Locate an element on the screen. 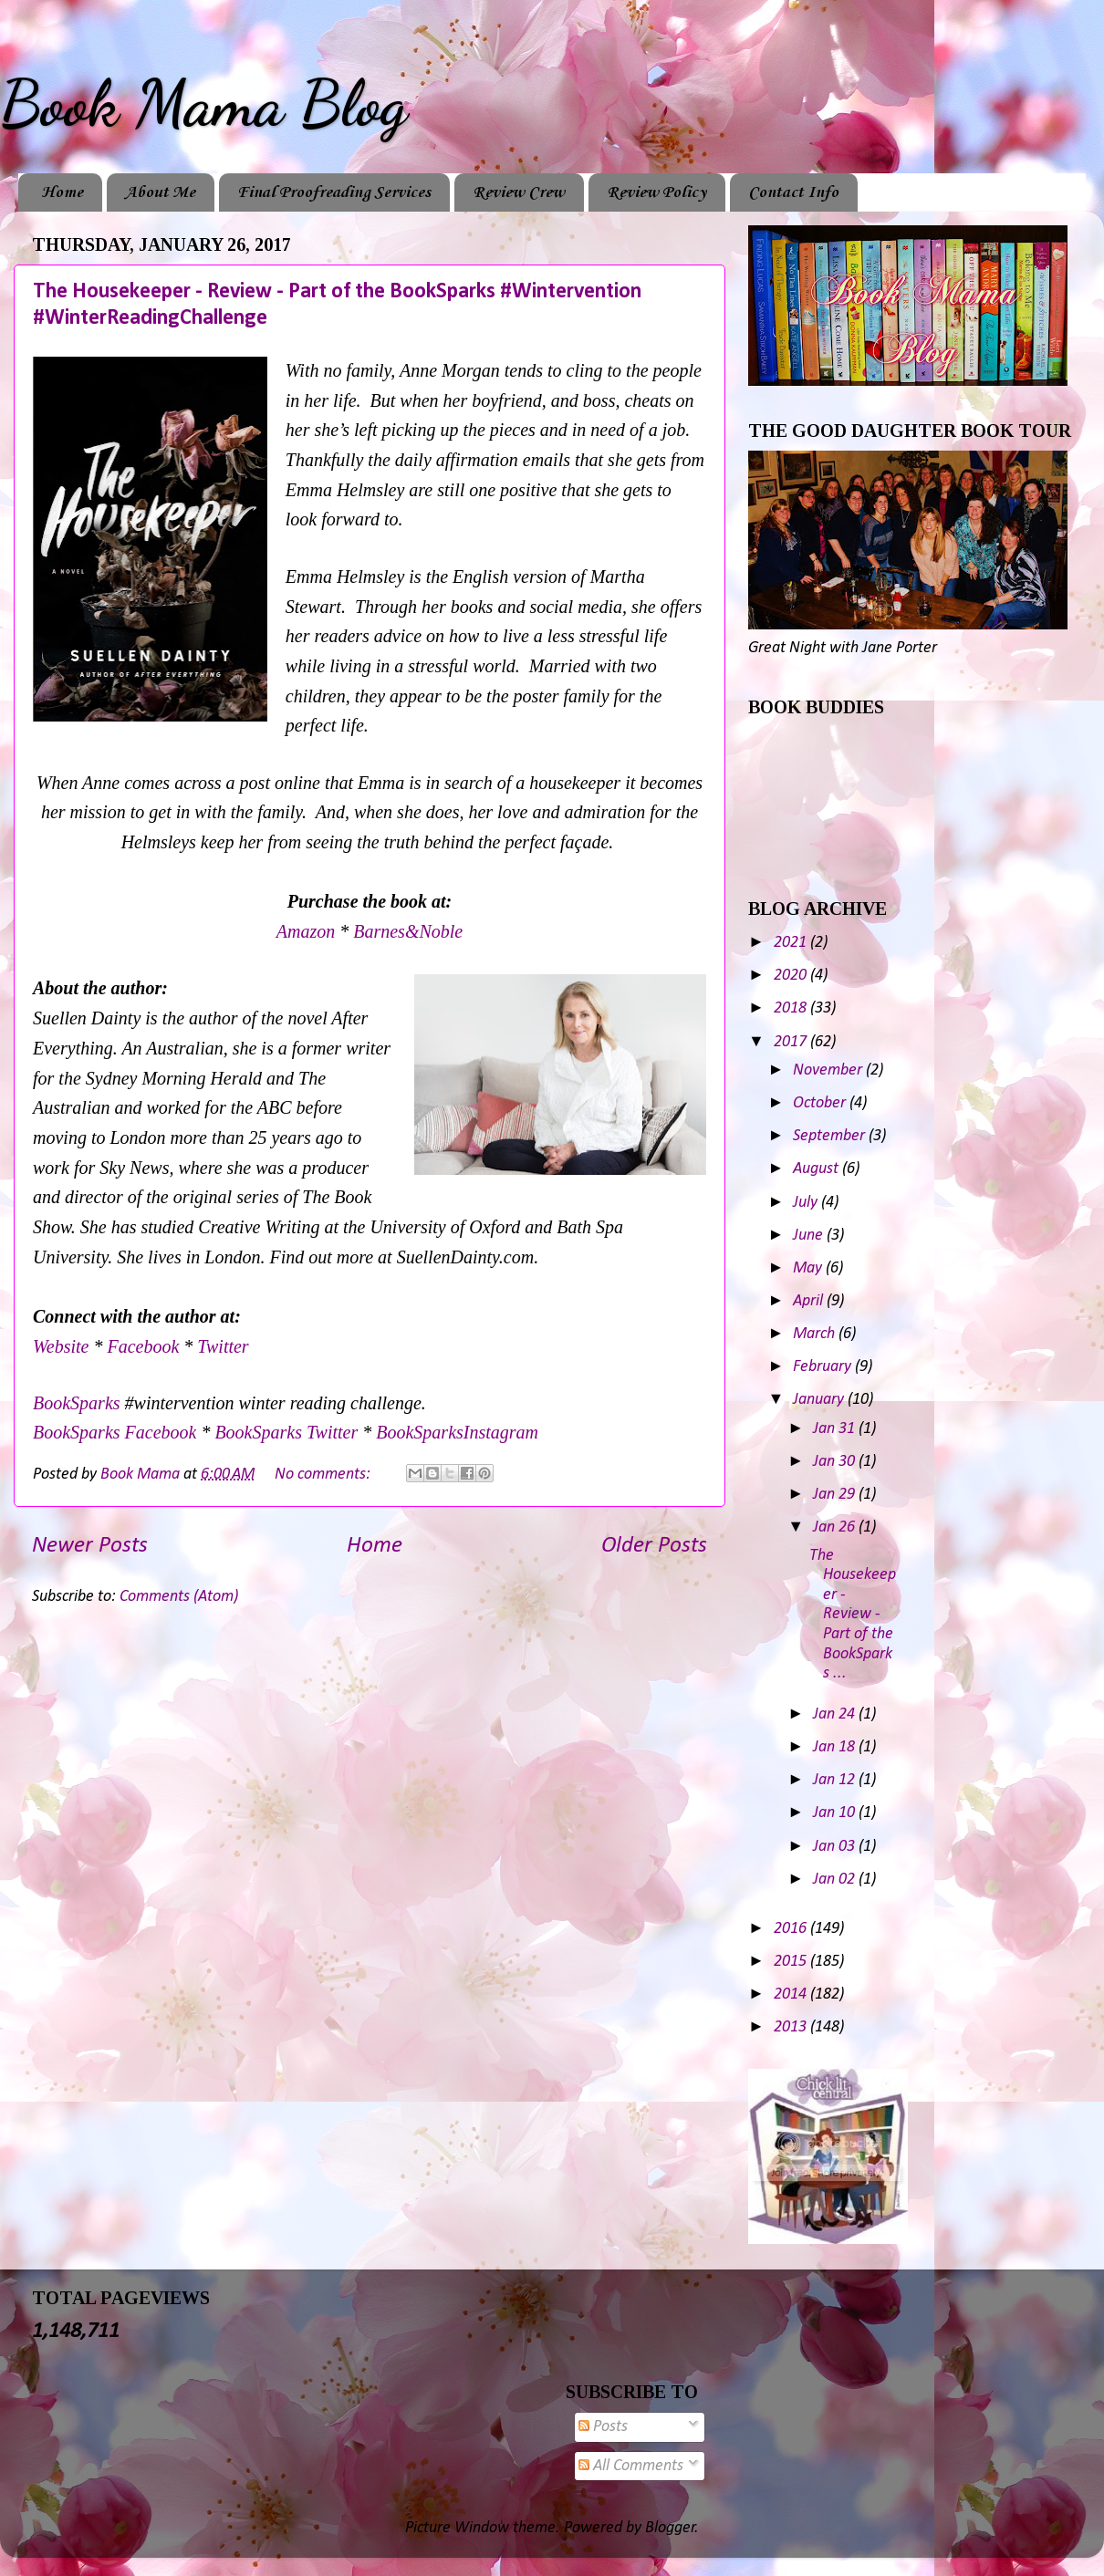 This screenshot has width=1104, height=2576. Facebook is located at coordinates (145, 1346).